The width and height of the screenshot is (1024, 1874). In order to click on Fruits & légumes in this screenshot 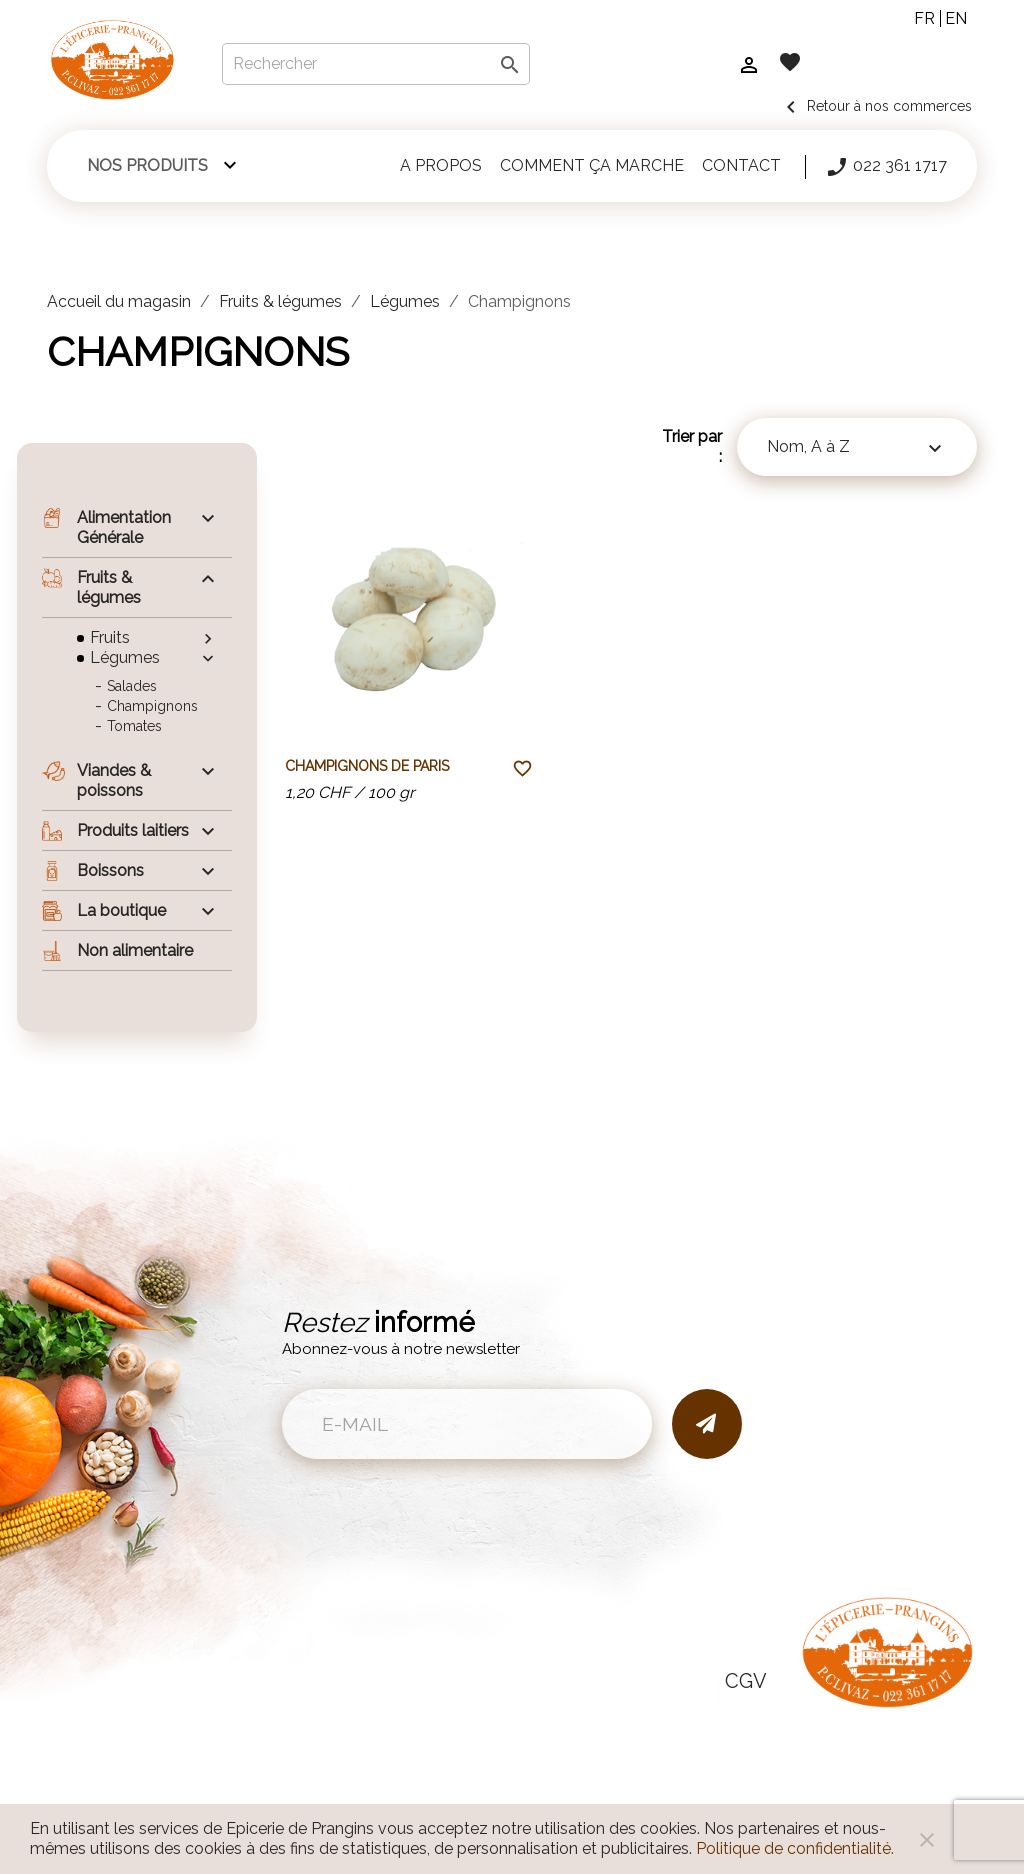, I will do `click(91, 587)`.